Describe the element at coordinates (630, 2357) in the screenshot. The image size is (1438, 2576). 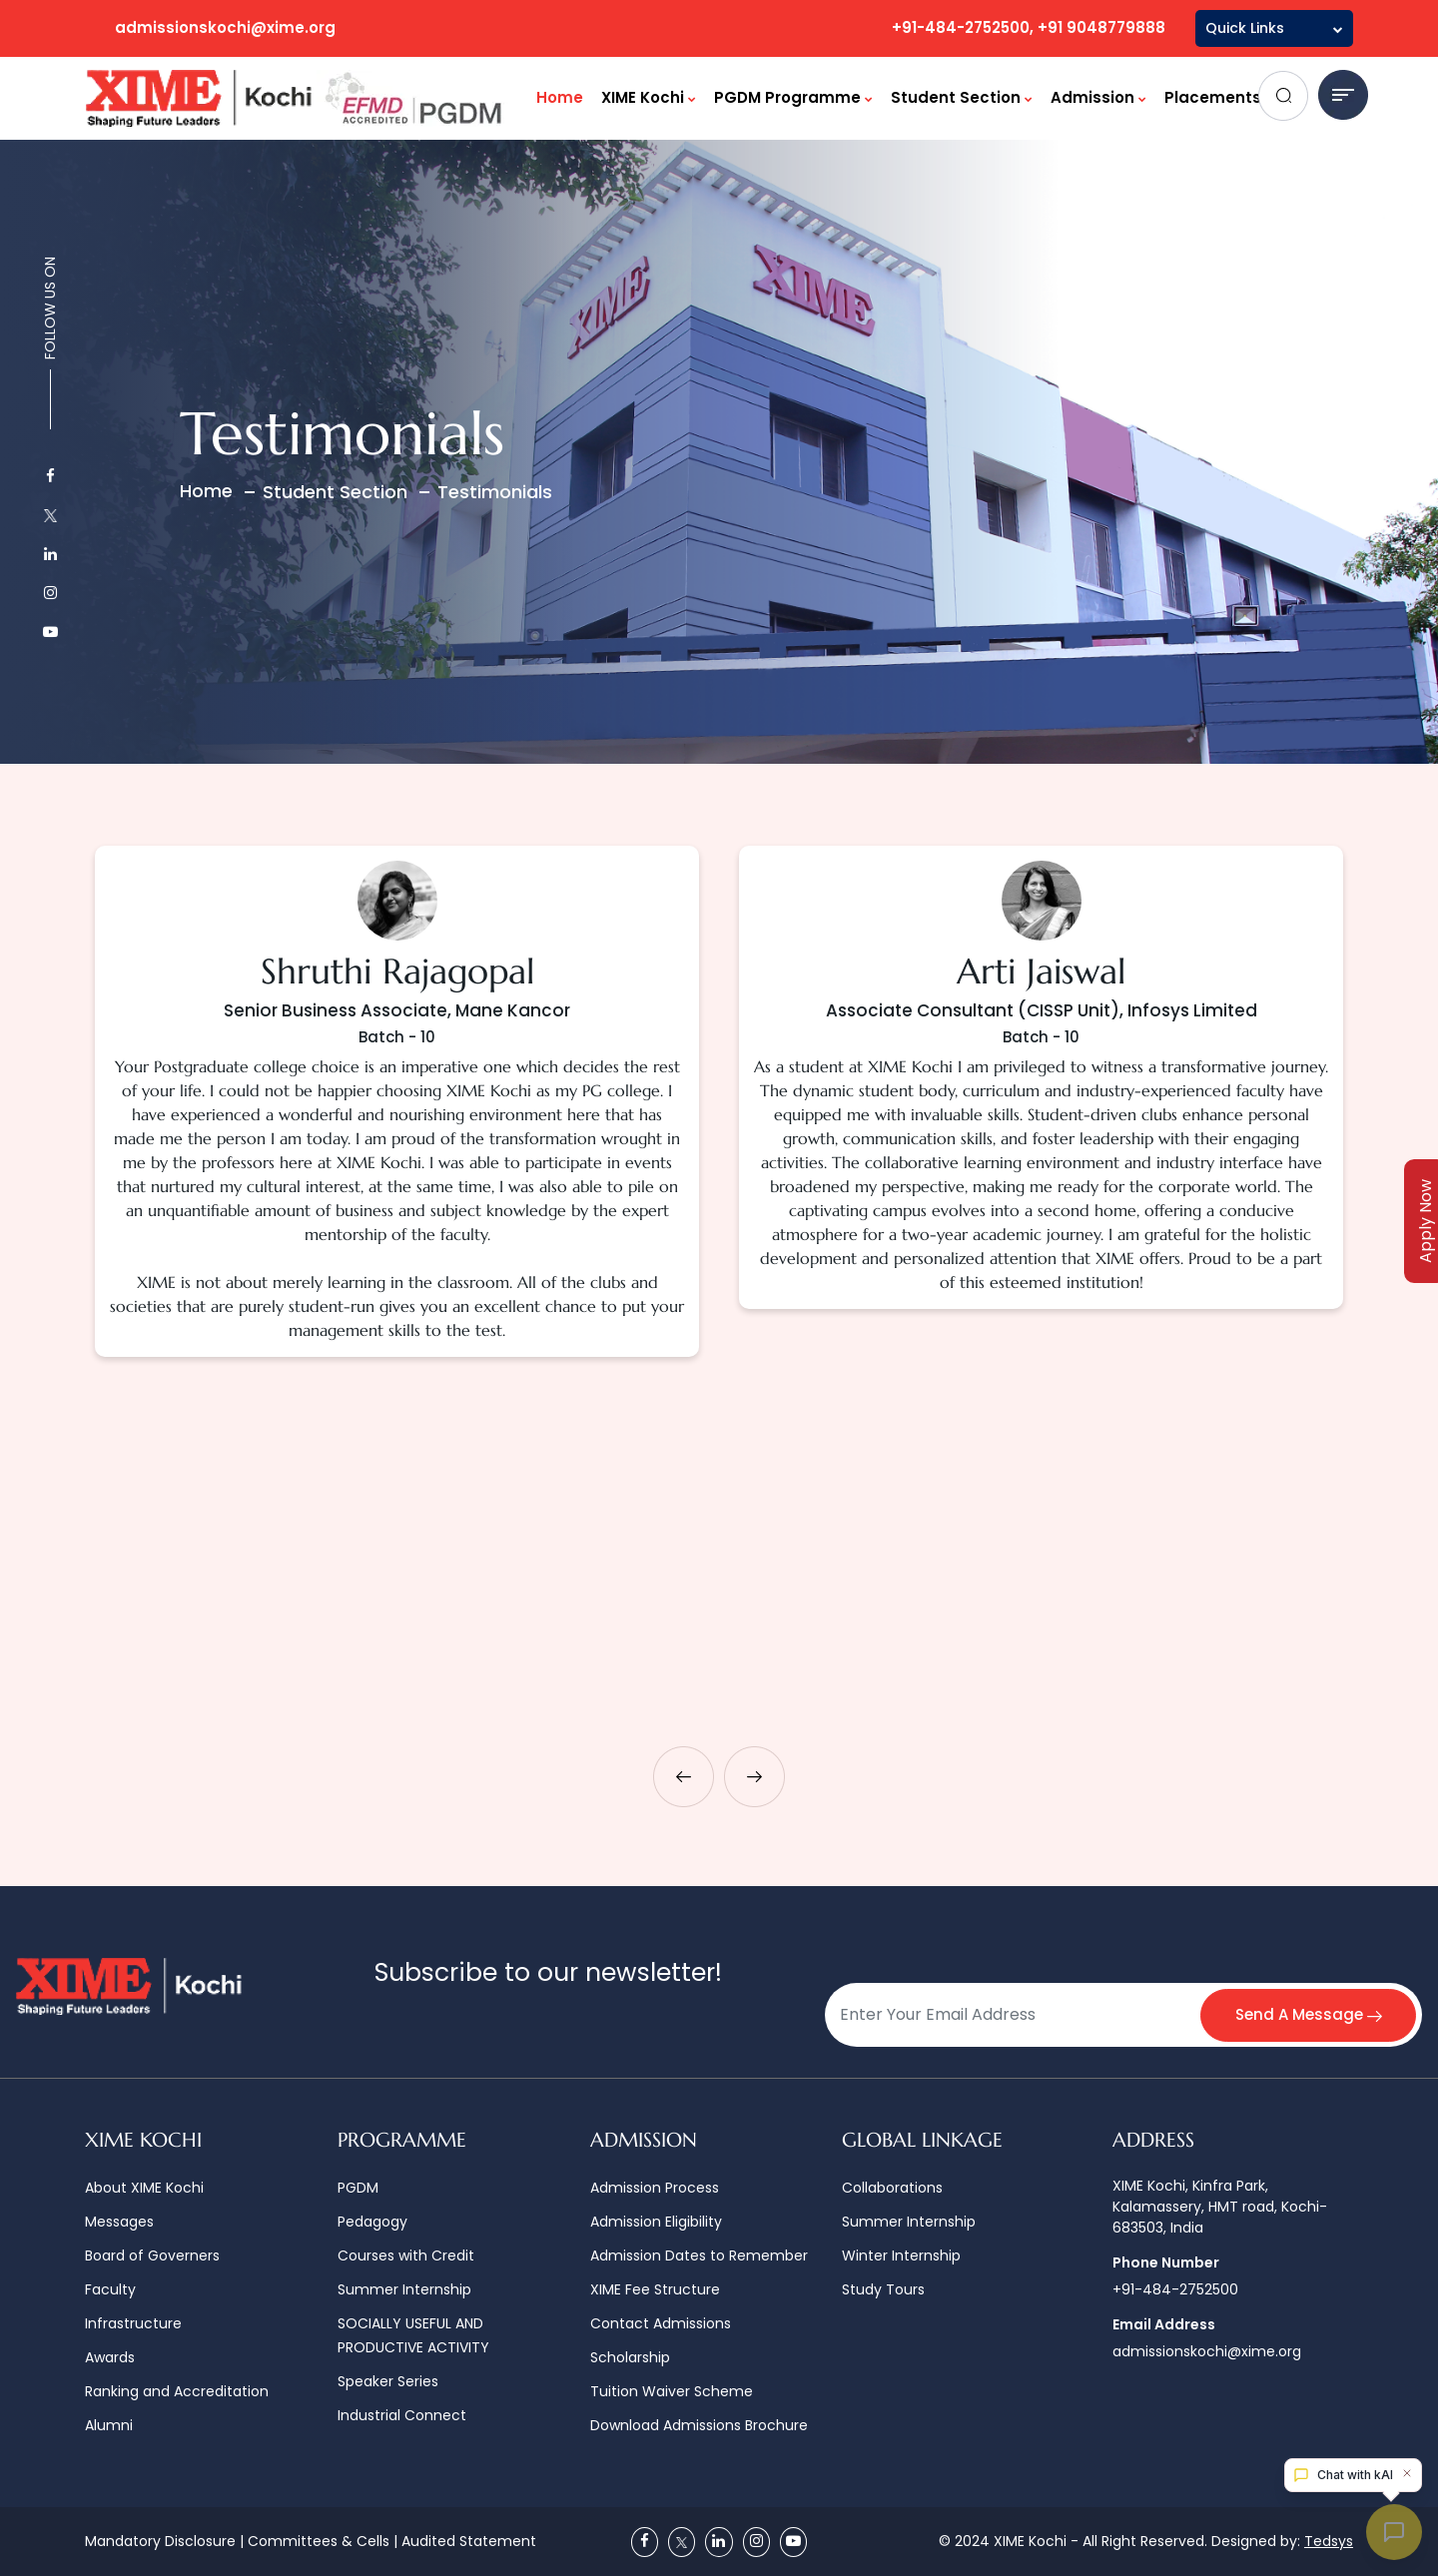
I see `Scholarship` at that location.